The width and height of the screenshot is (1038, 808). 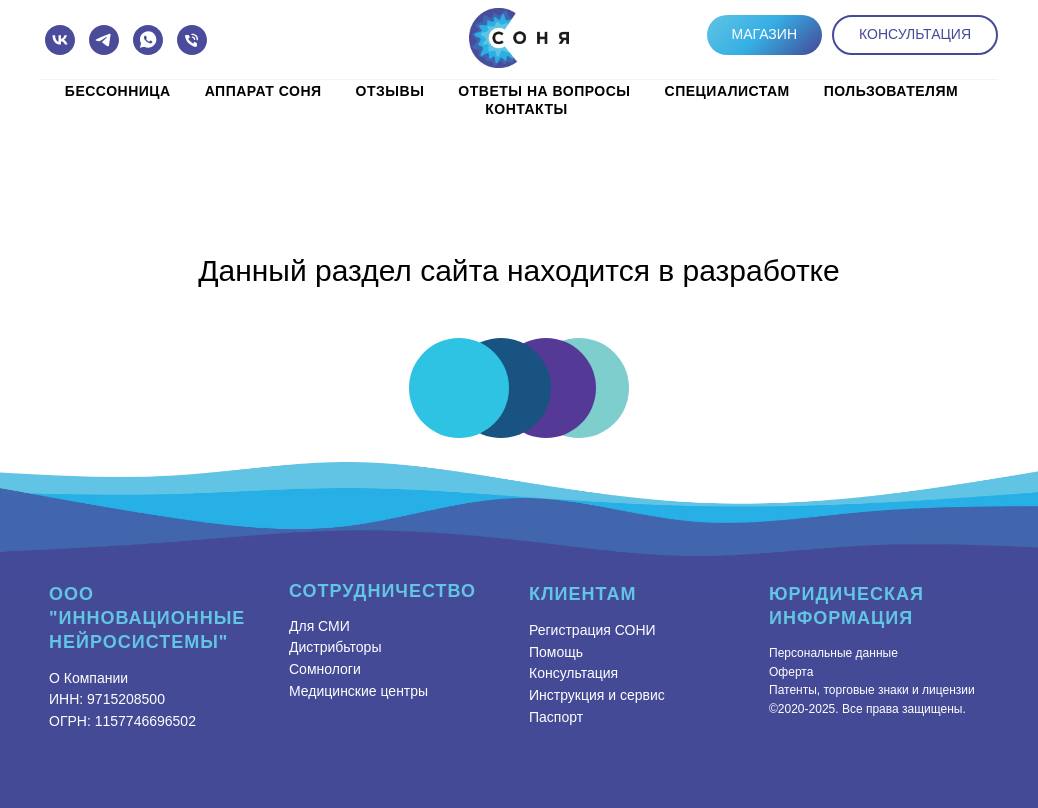 I want to click on ООО "Инновационные Нейросистемы", so click(x=147, y=618).